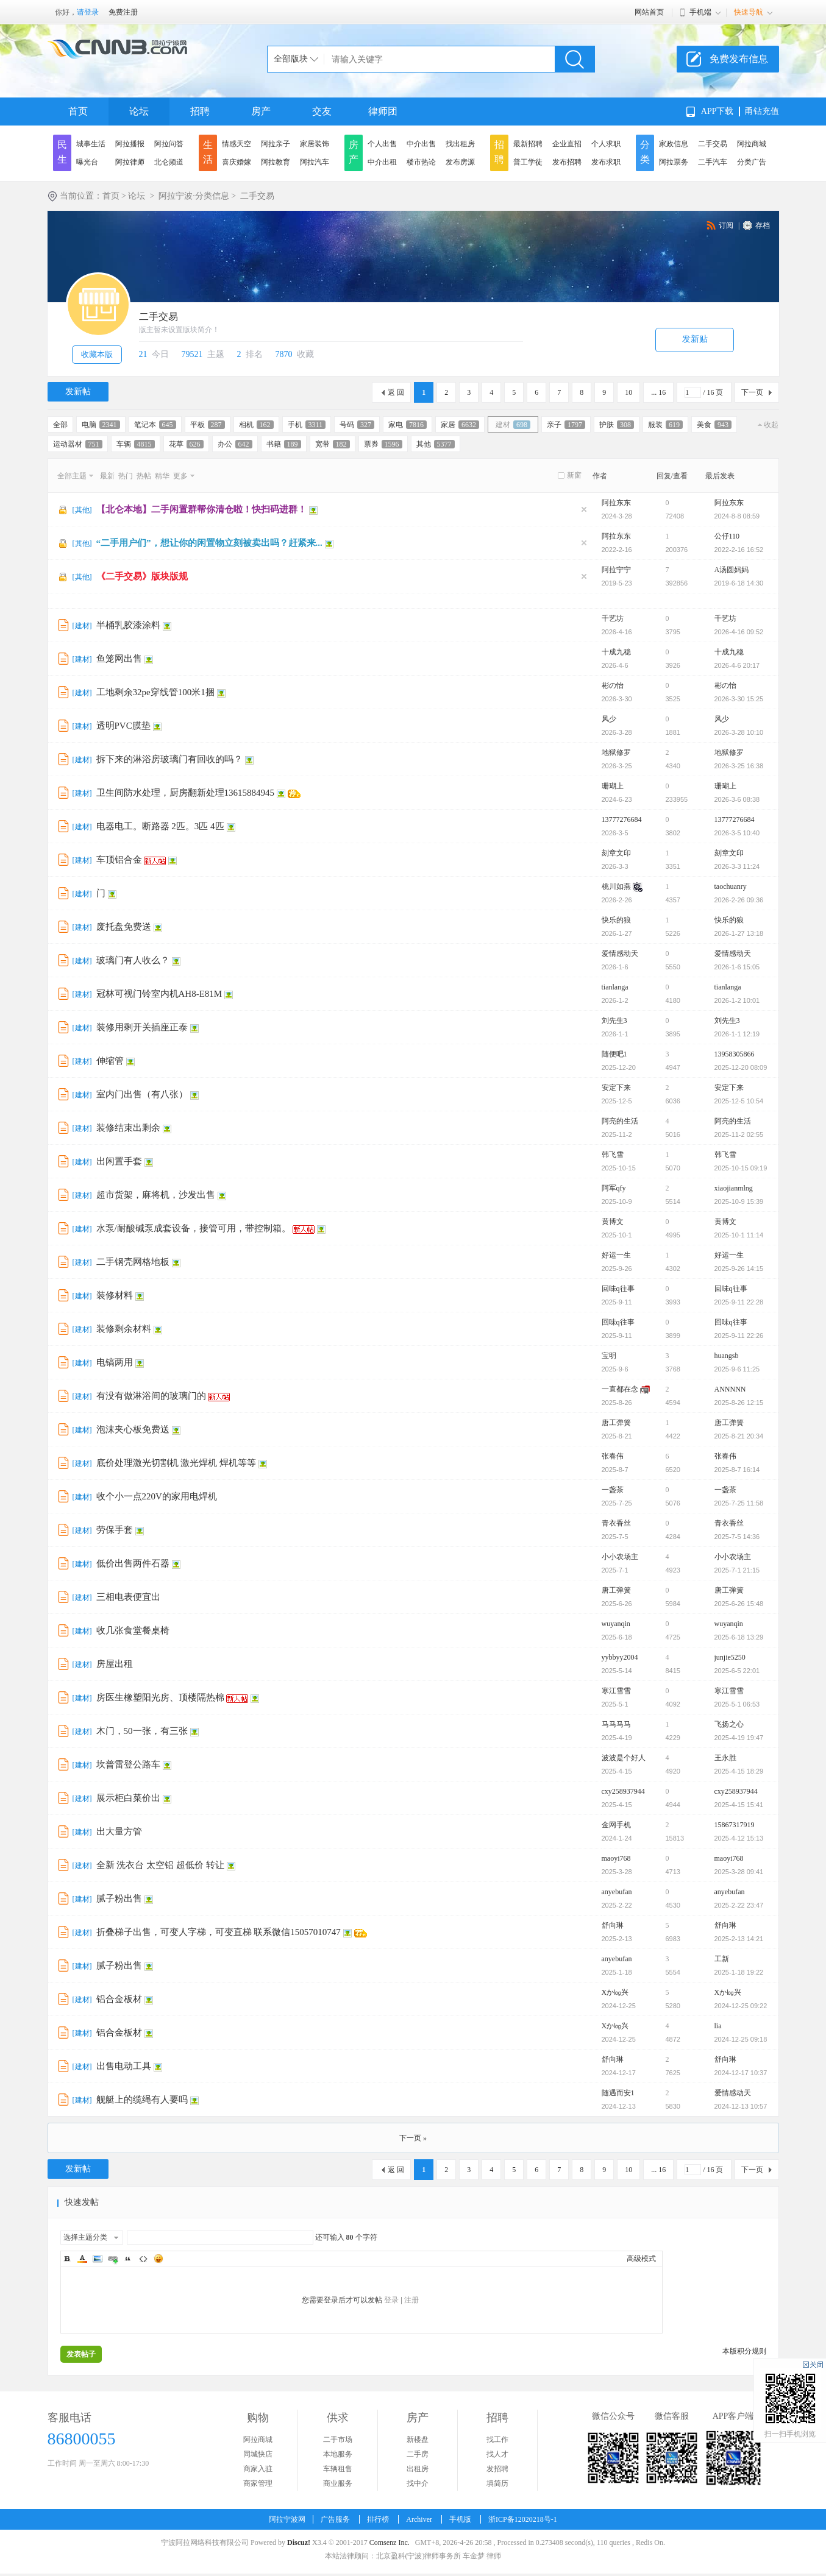  What do you see at coordinates (382, 162) in the screenshot?
I see `中介出租` at bounding box center [382, 162].